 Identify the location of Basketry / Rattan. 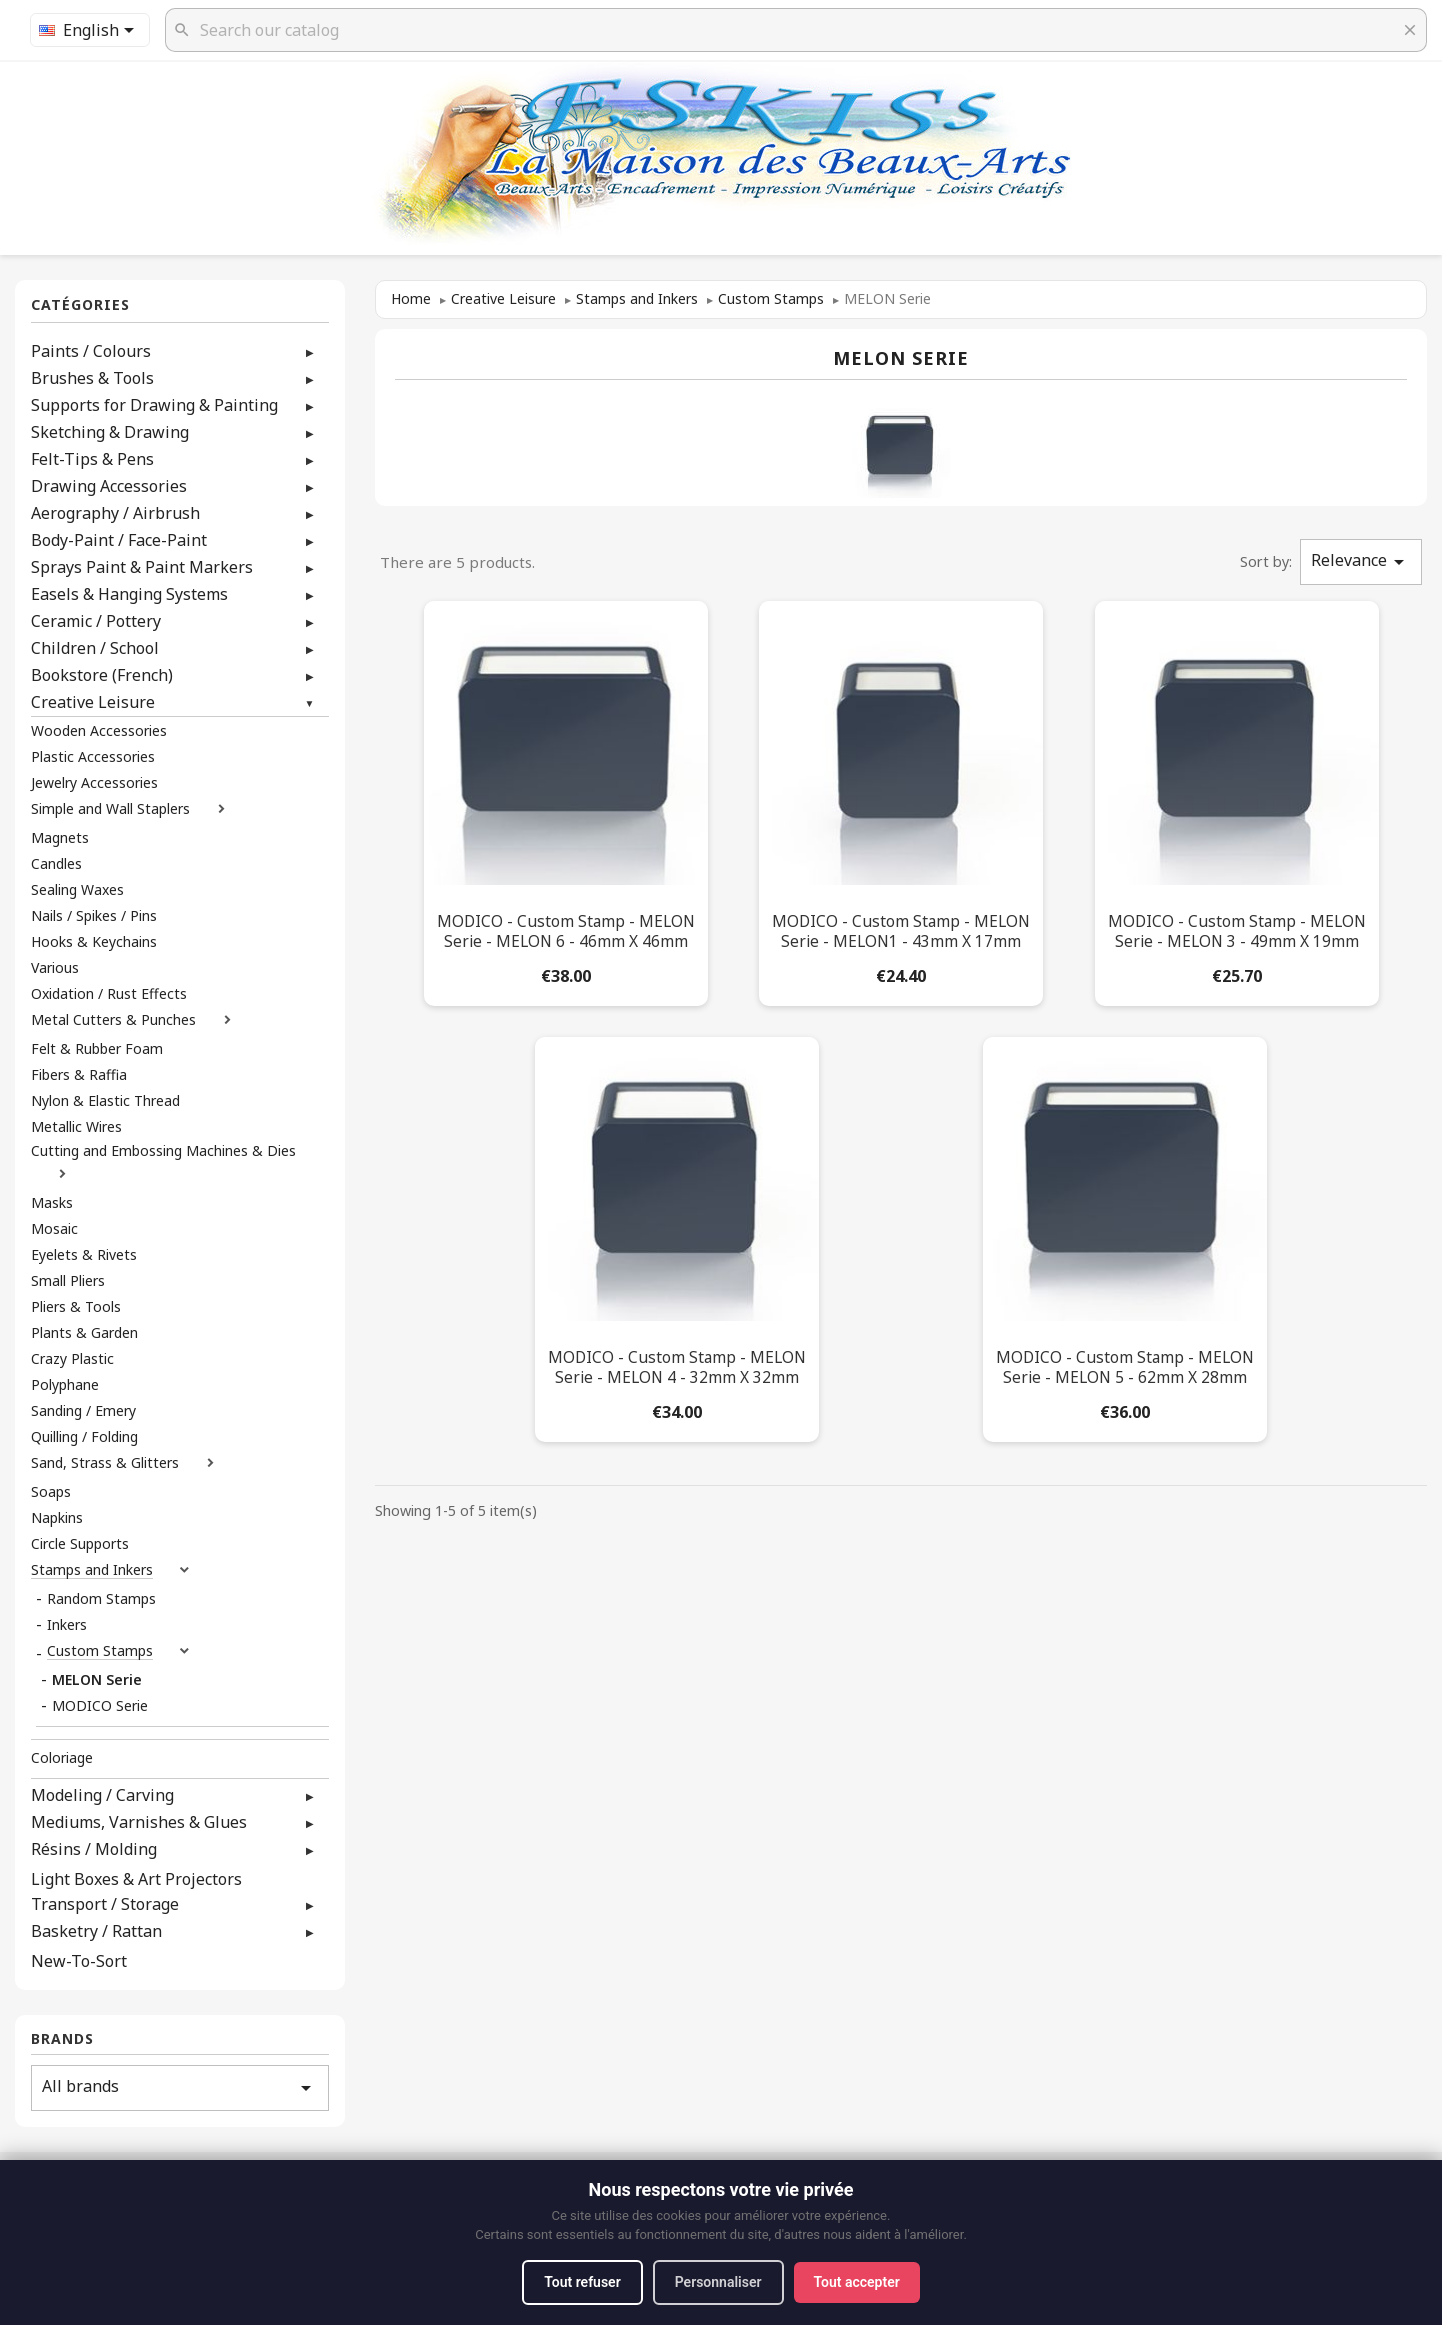
(96, 1931).